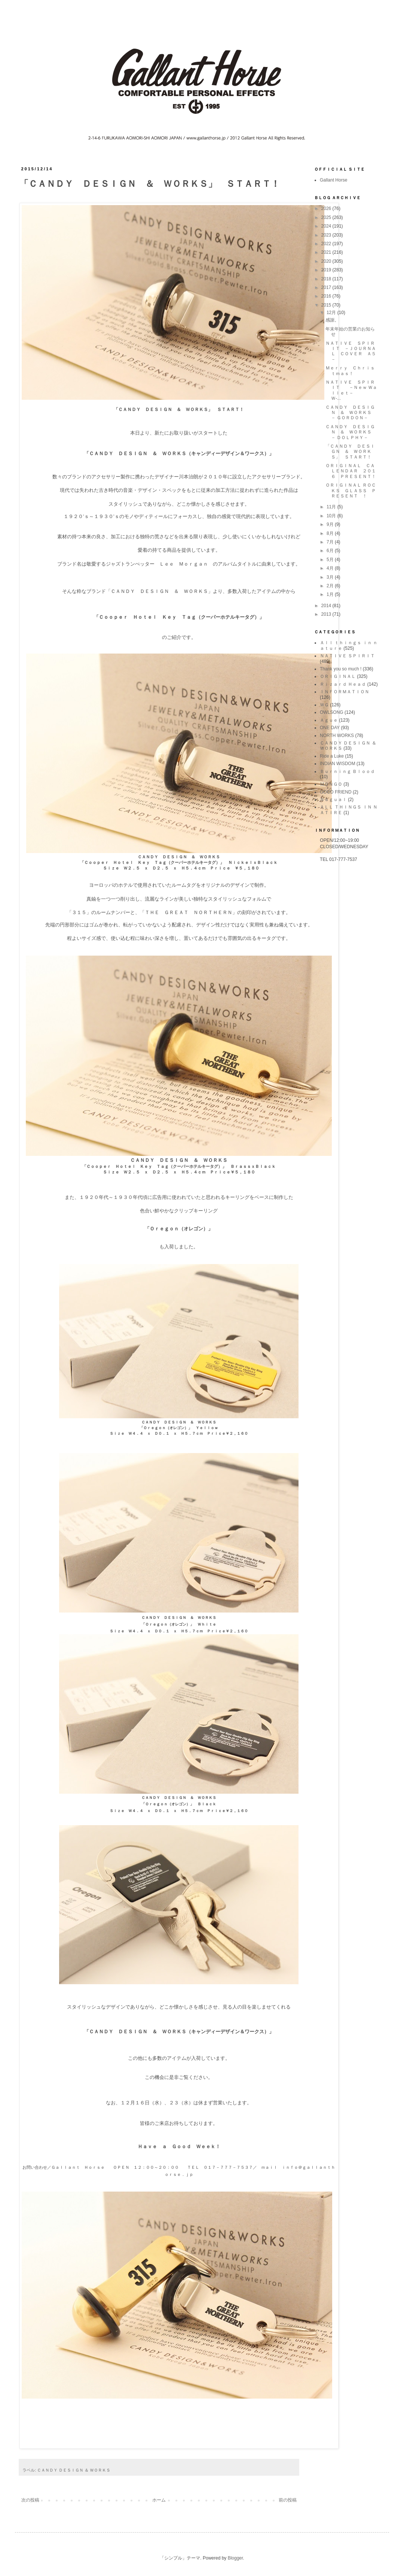  I want to click on ＯＲＩＧＩＮＡＬ ＲＯＣＫＳ ＧＬＡＳＳ ＰＲＥＳＥＮＴ ！, so click(350, 490).